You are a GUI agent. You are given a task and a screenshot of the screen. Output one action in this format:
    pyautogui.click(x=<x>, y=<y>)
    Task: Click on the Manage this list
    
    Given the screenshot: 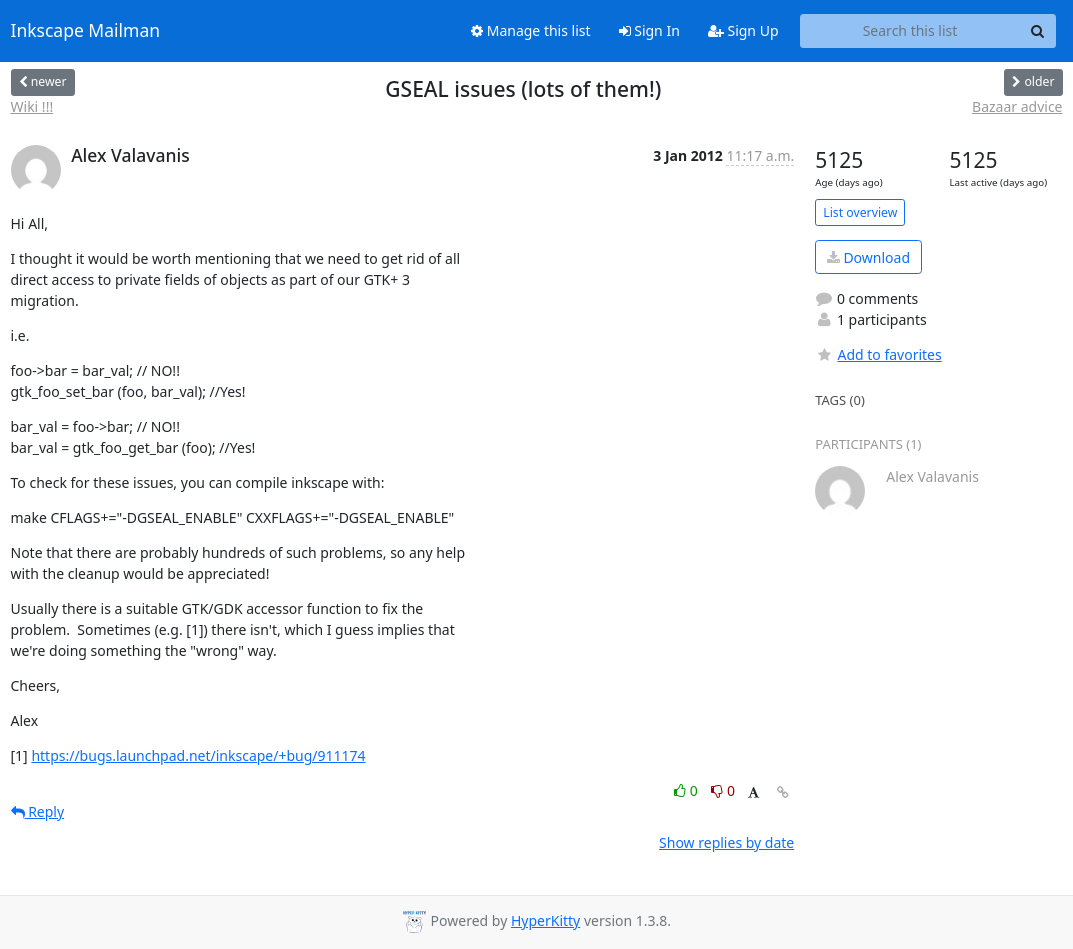 What is the action you would take?
    pyautogui.click(x=531, y=30)
    